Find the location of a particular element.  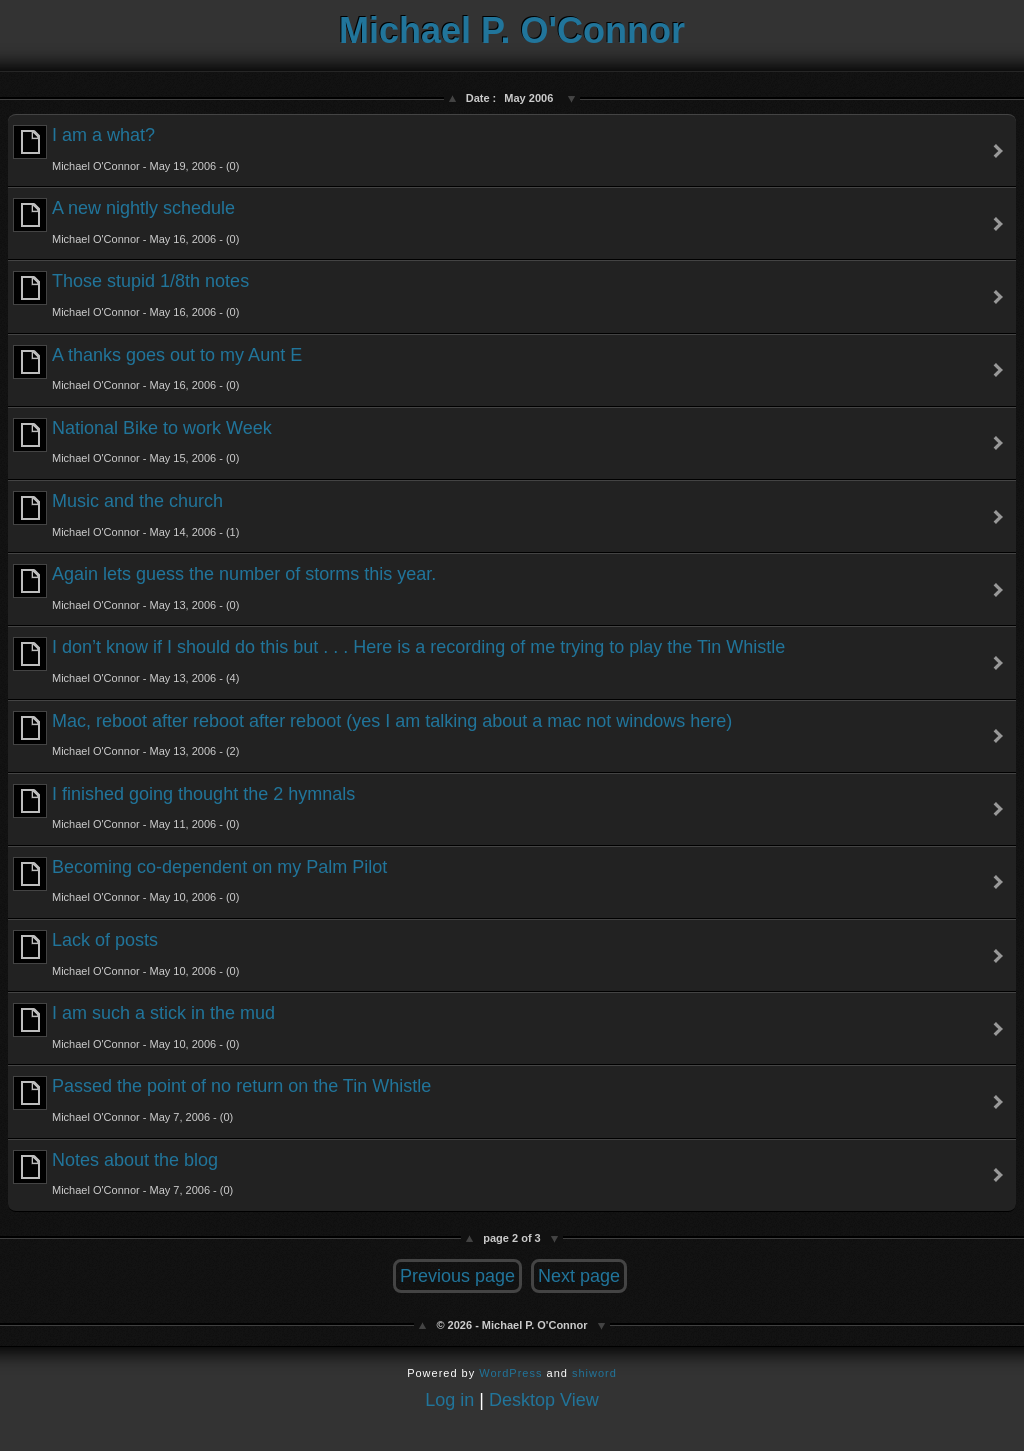

I am a what? is located at coordinates (126, 148).